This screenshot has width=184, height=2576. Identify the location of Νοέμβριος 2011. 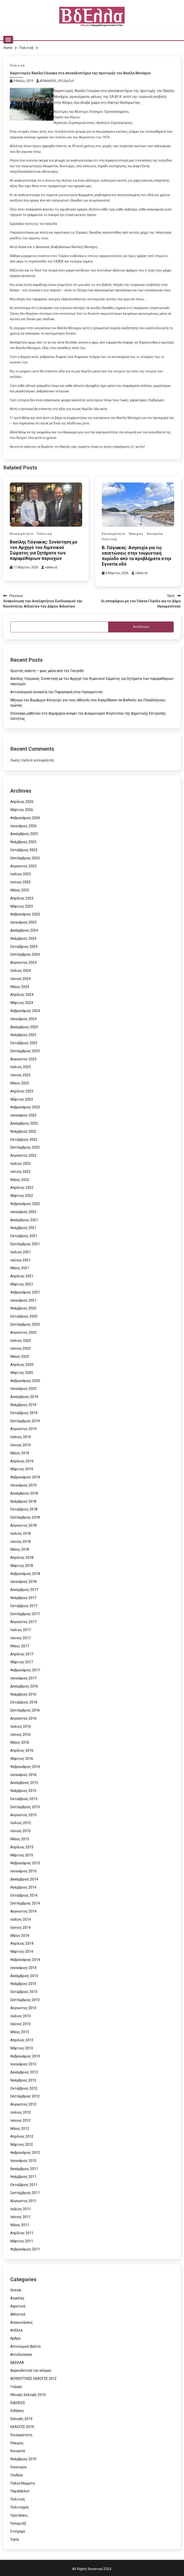
(23, 2177).